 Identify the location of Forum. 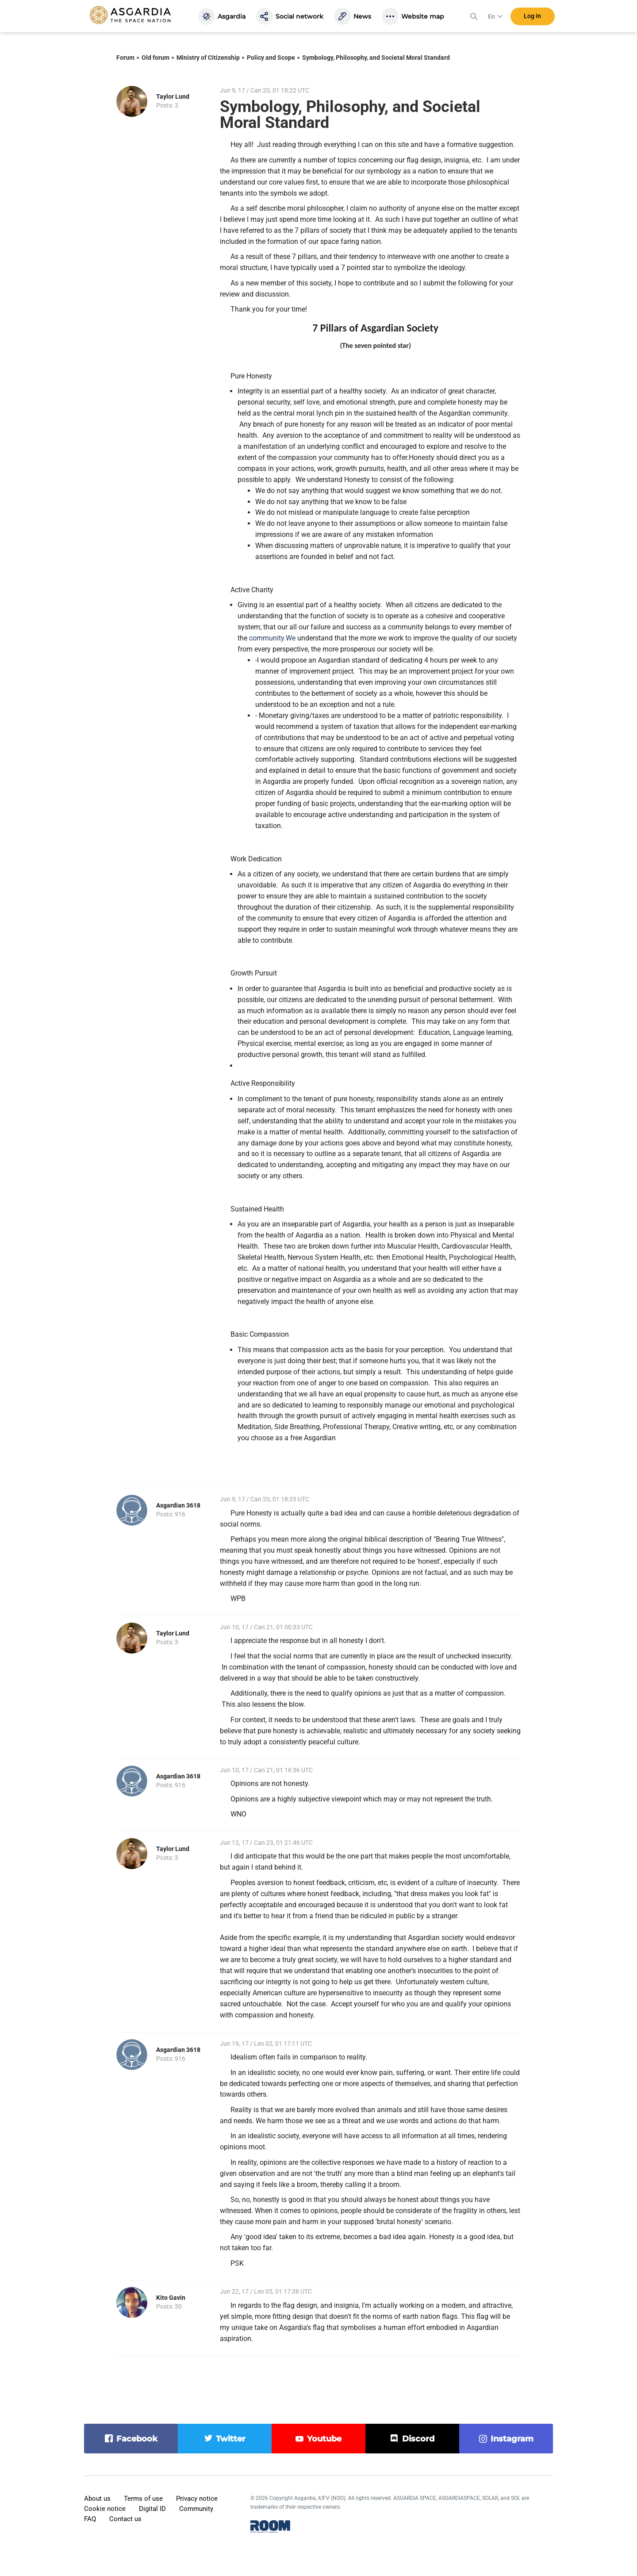
(125, 57).